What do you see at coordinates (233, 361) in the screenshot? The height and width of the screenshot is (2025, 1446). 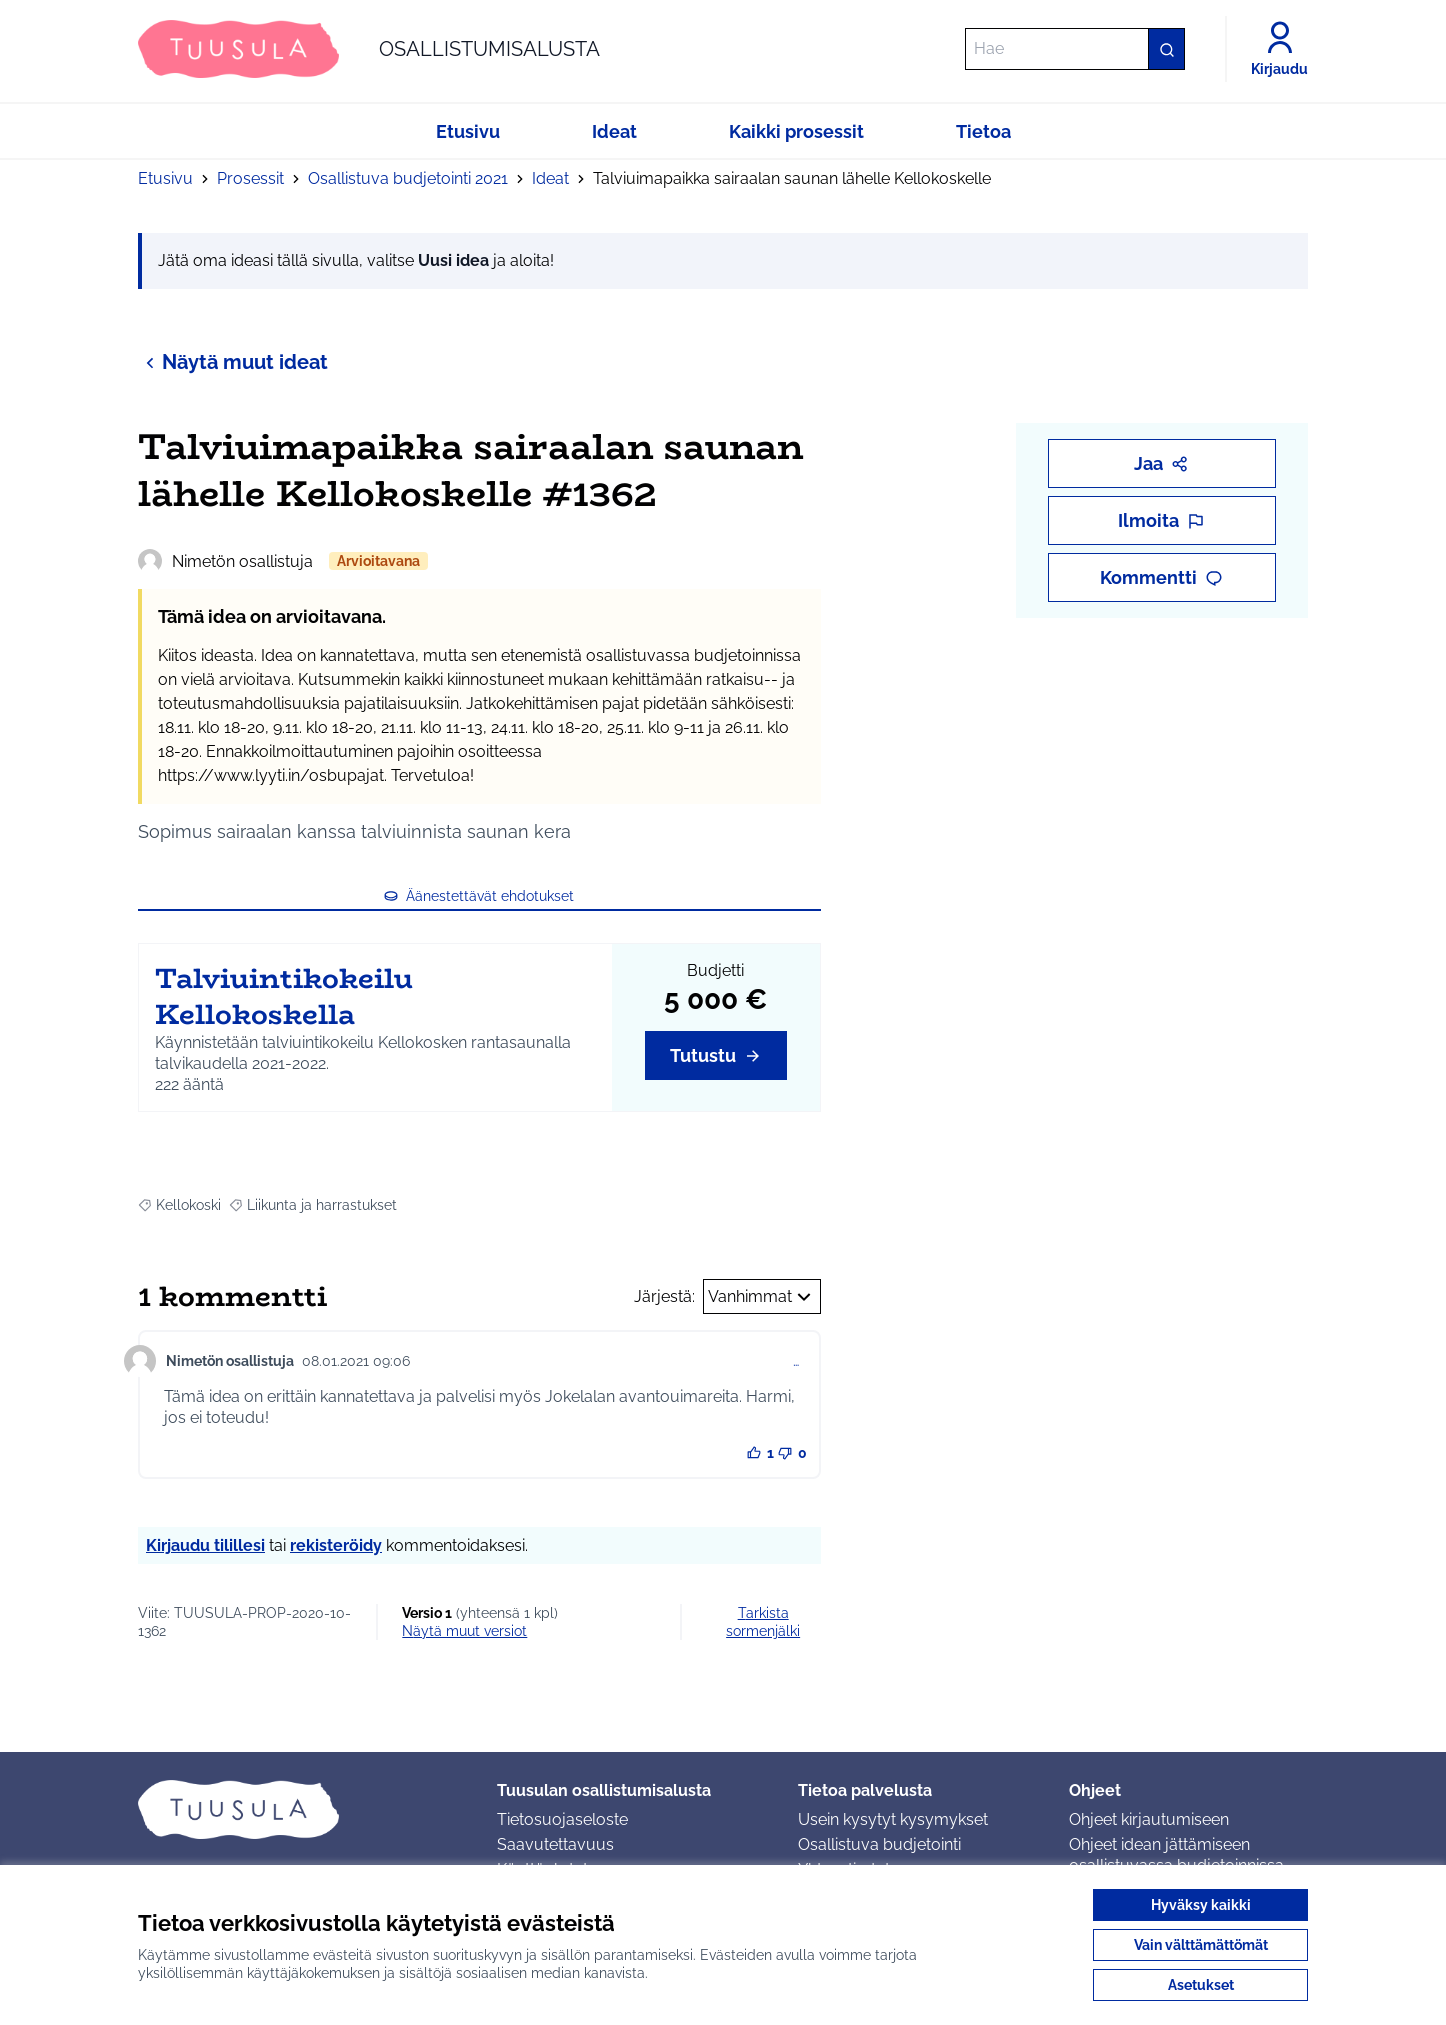 I see `Näytä muut ideat` at bounding box center [233, 361].